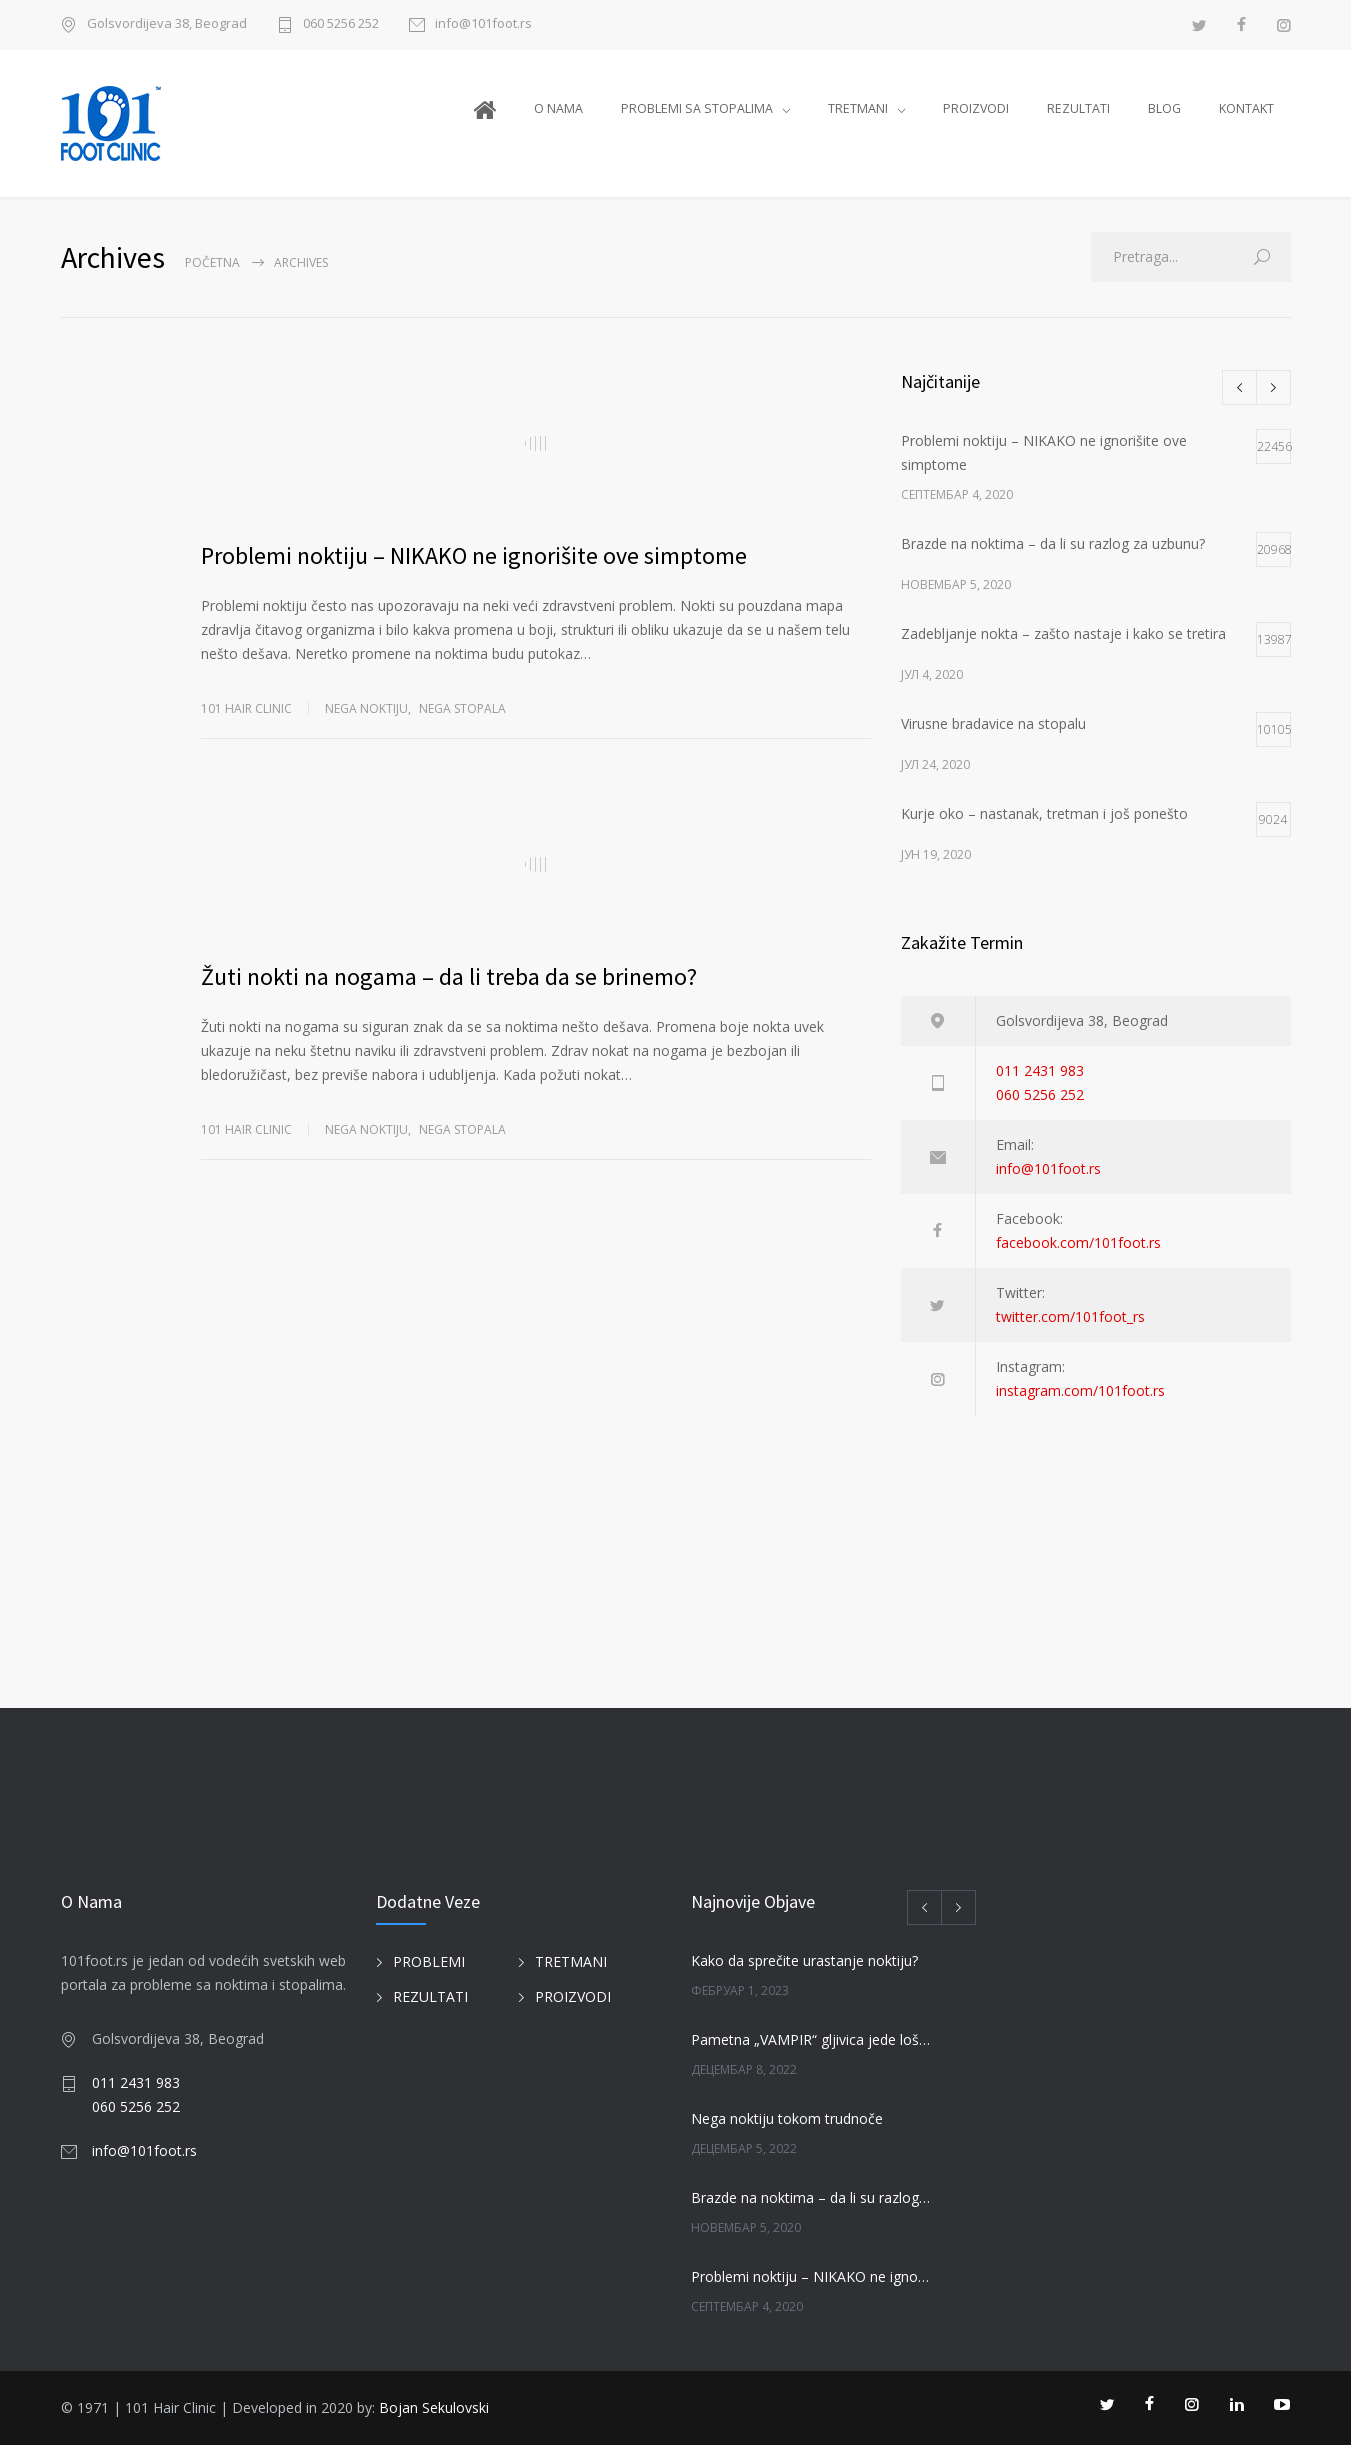  Describe the element at coordinates (1078, 108) in the screenshot. I see `REZULTATI` at that location.